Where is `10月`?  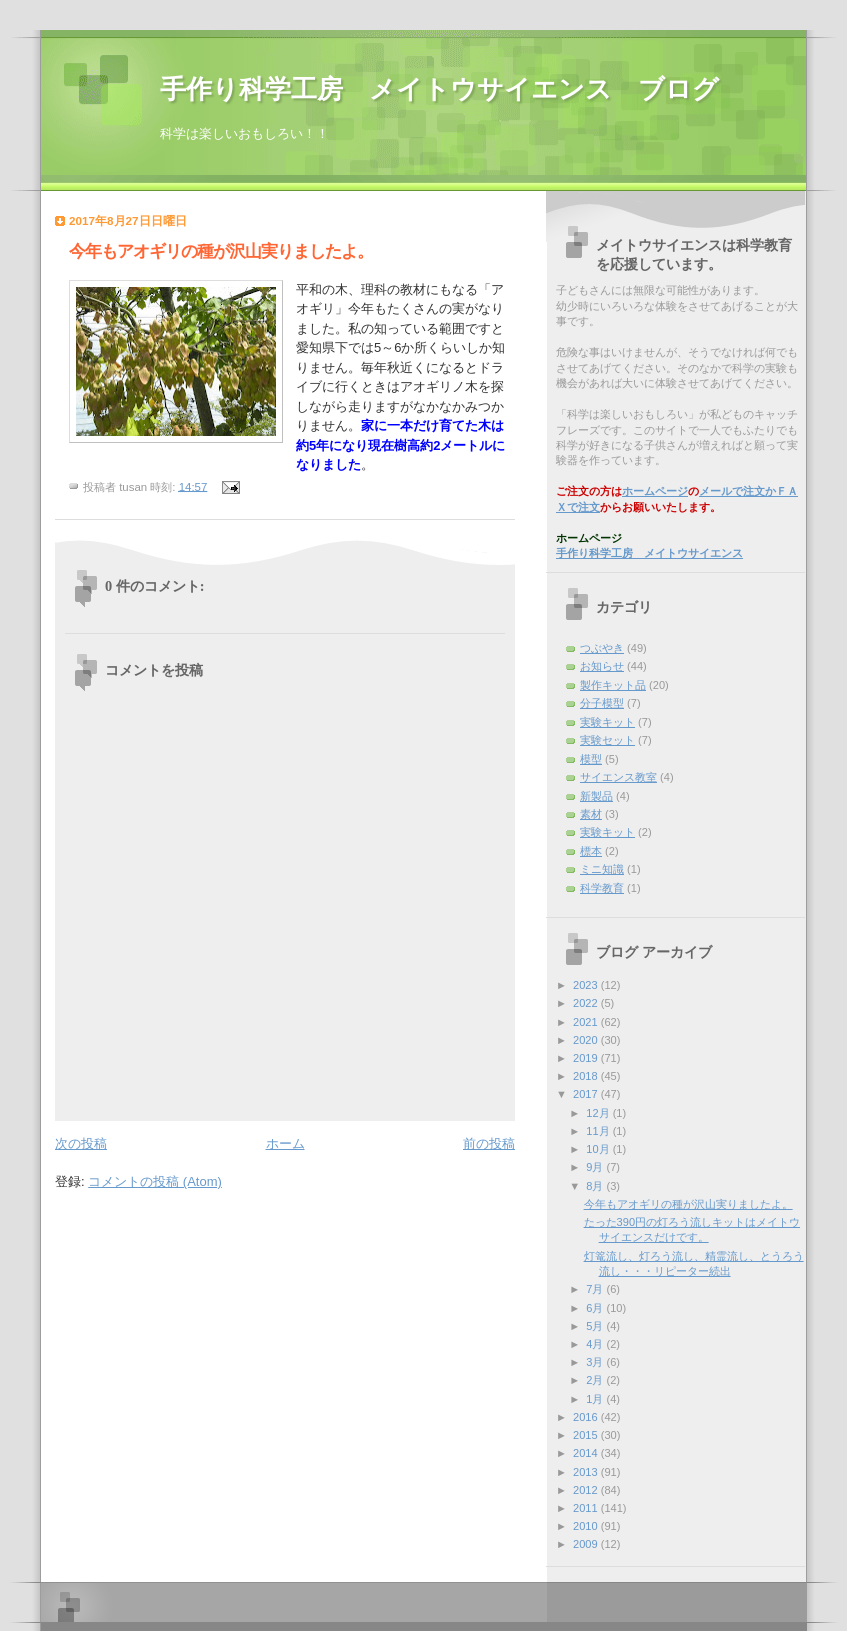 10月 is located at coordinates (599, 1149).